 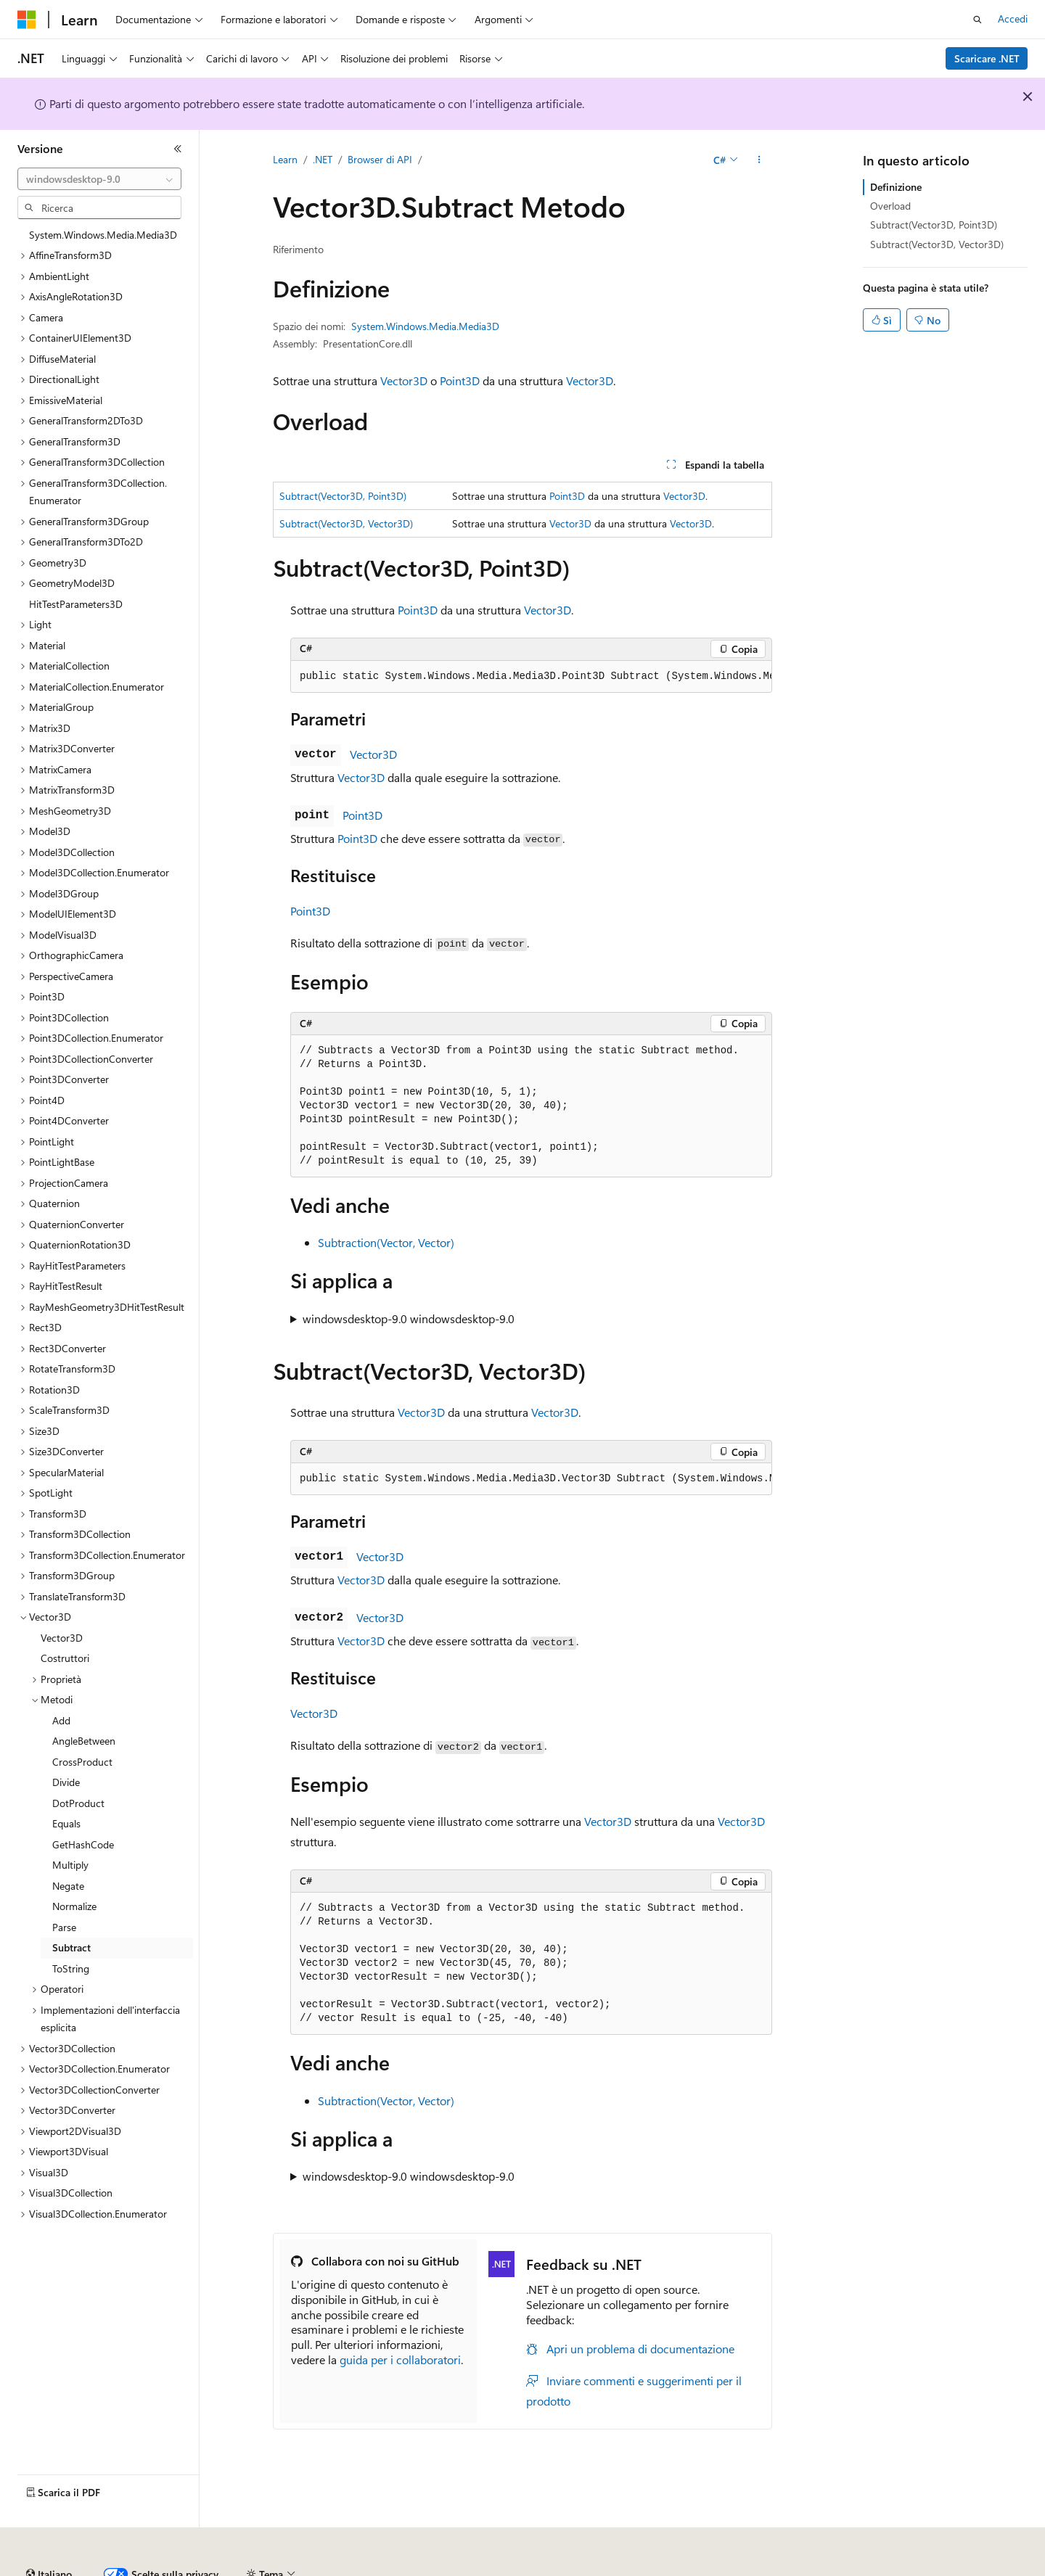 I want to click on .NET, so click(x=322, y=159).